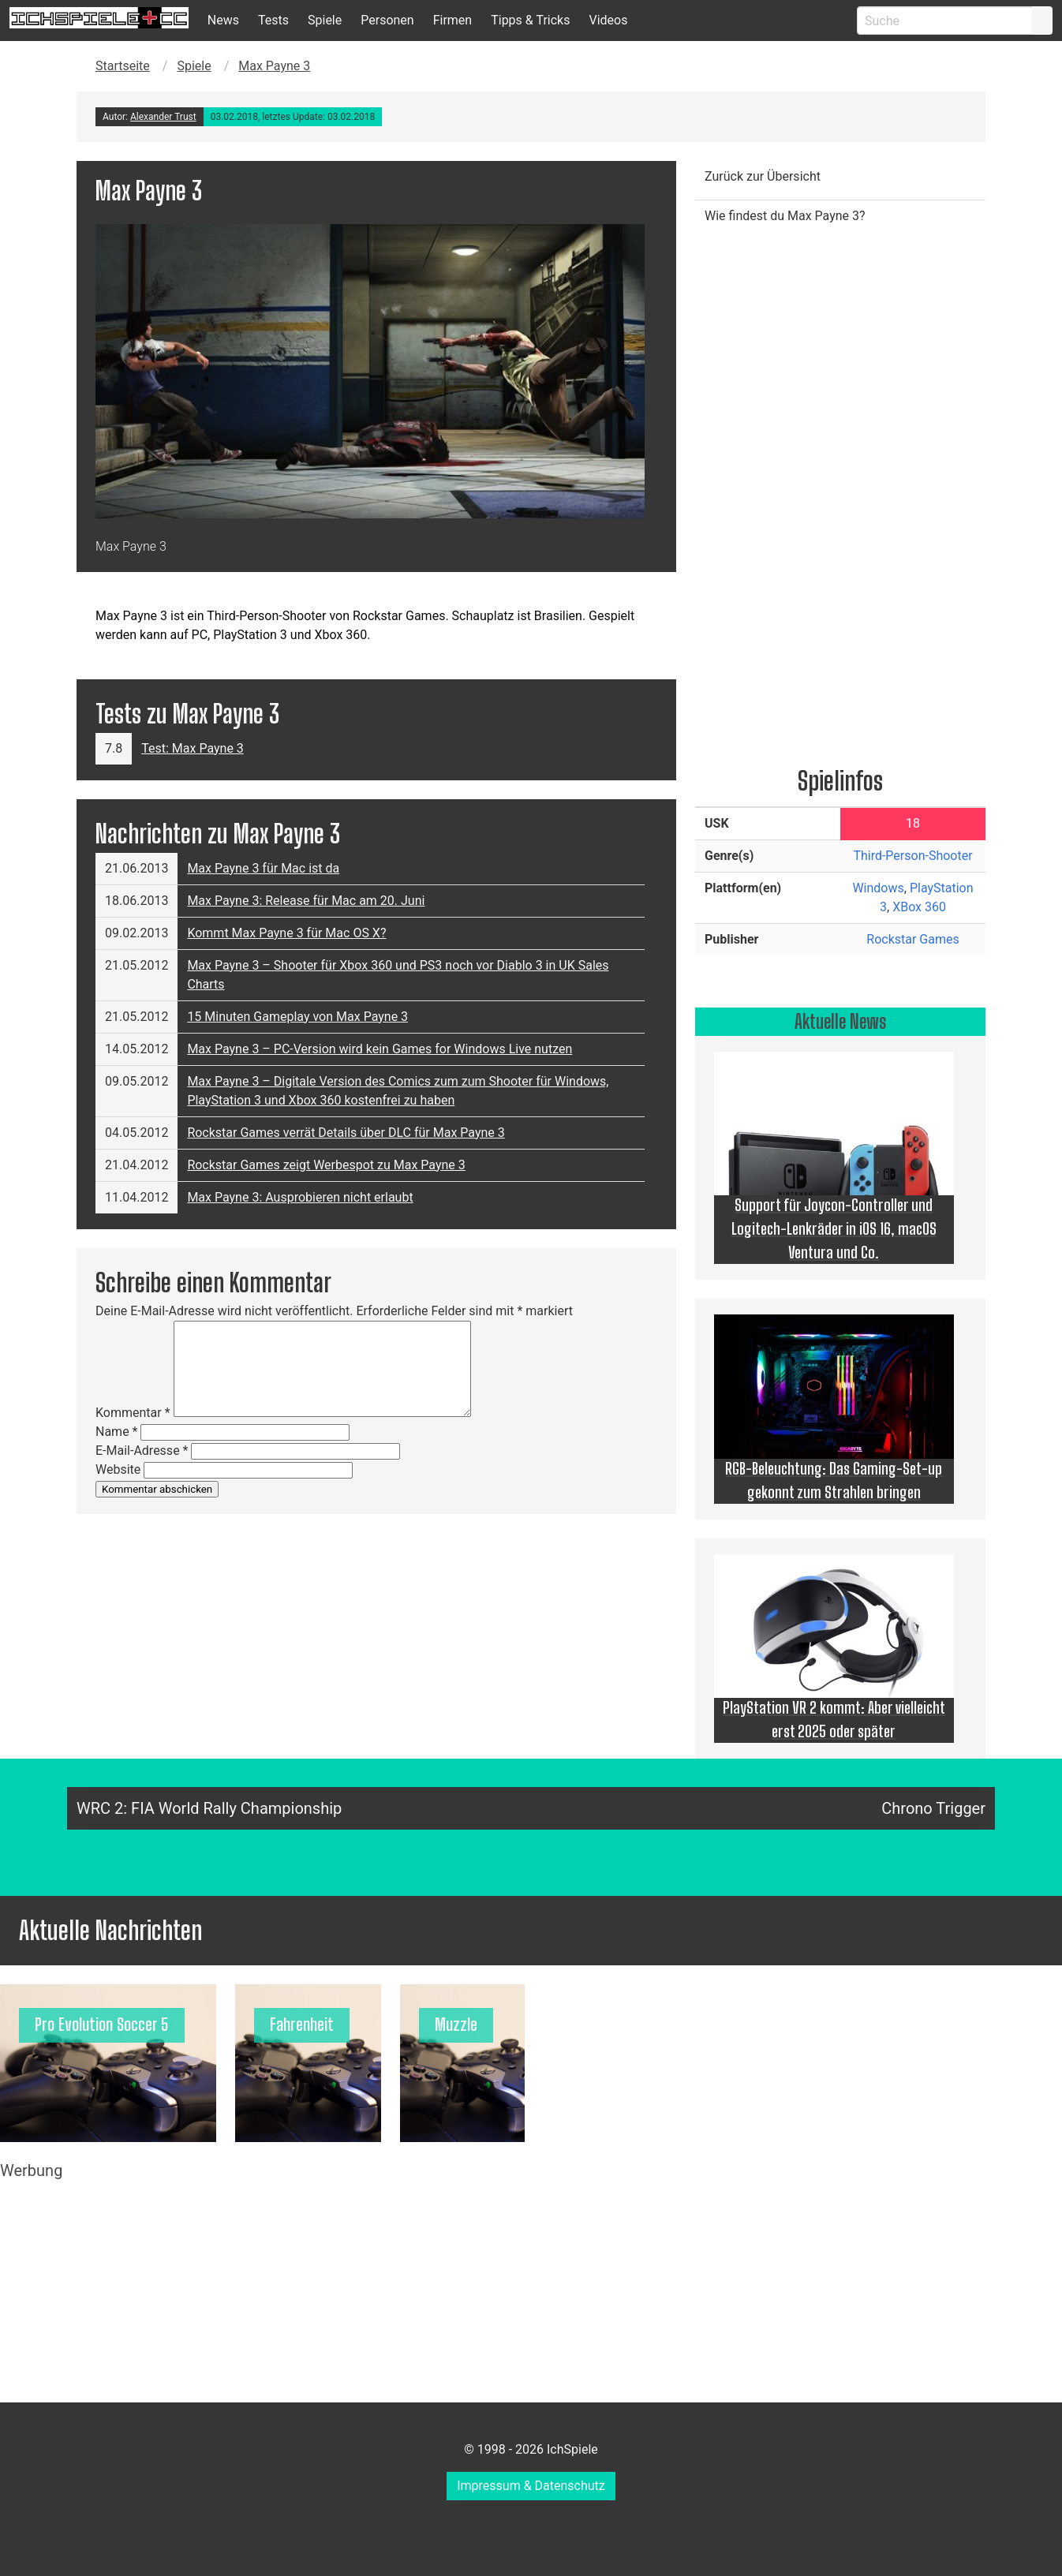 The height and width of the screenshot is (2576, 1062). I want to click on Rockstar Games verrät Details über DLC für Max Payne 3, so click(345, 1132).